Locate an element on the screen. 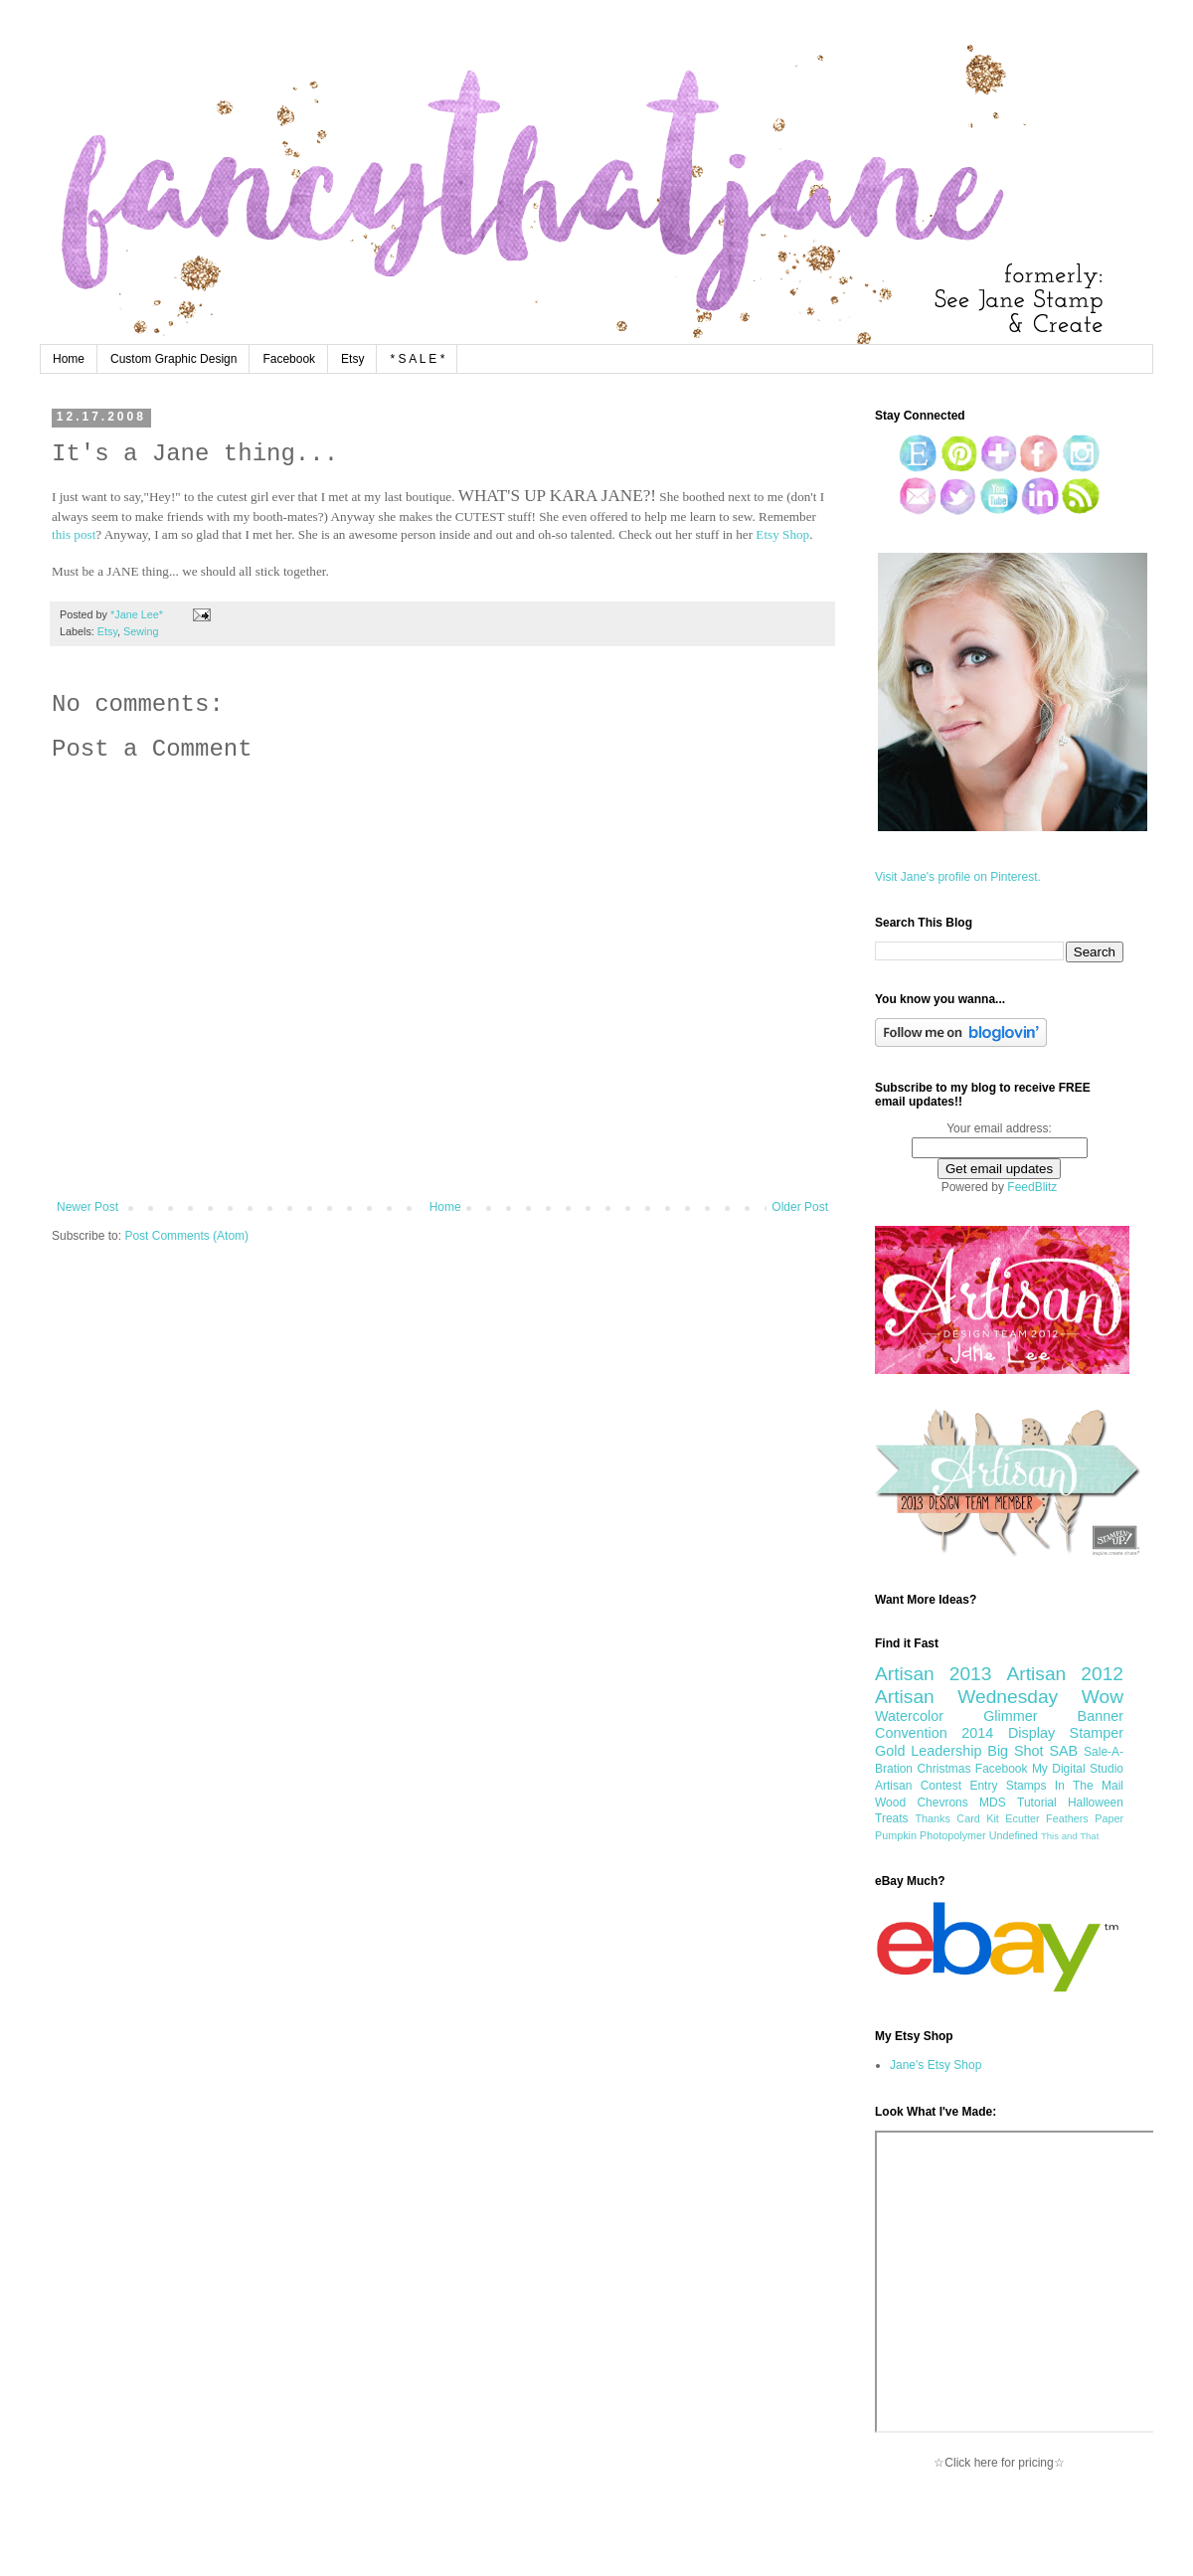  FeedBlitz is located at coordinates (1032, 1187).